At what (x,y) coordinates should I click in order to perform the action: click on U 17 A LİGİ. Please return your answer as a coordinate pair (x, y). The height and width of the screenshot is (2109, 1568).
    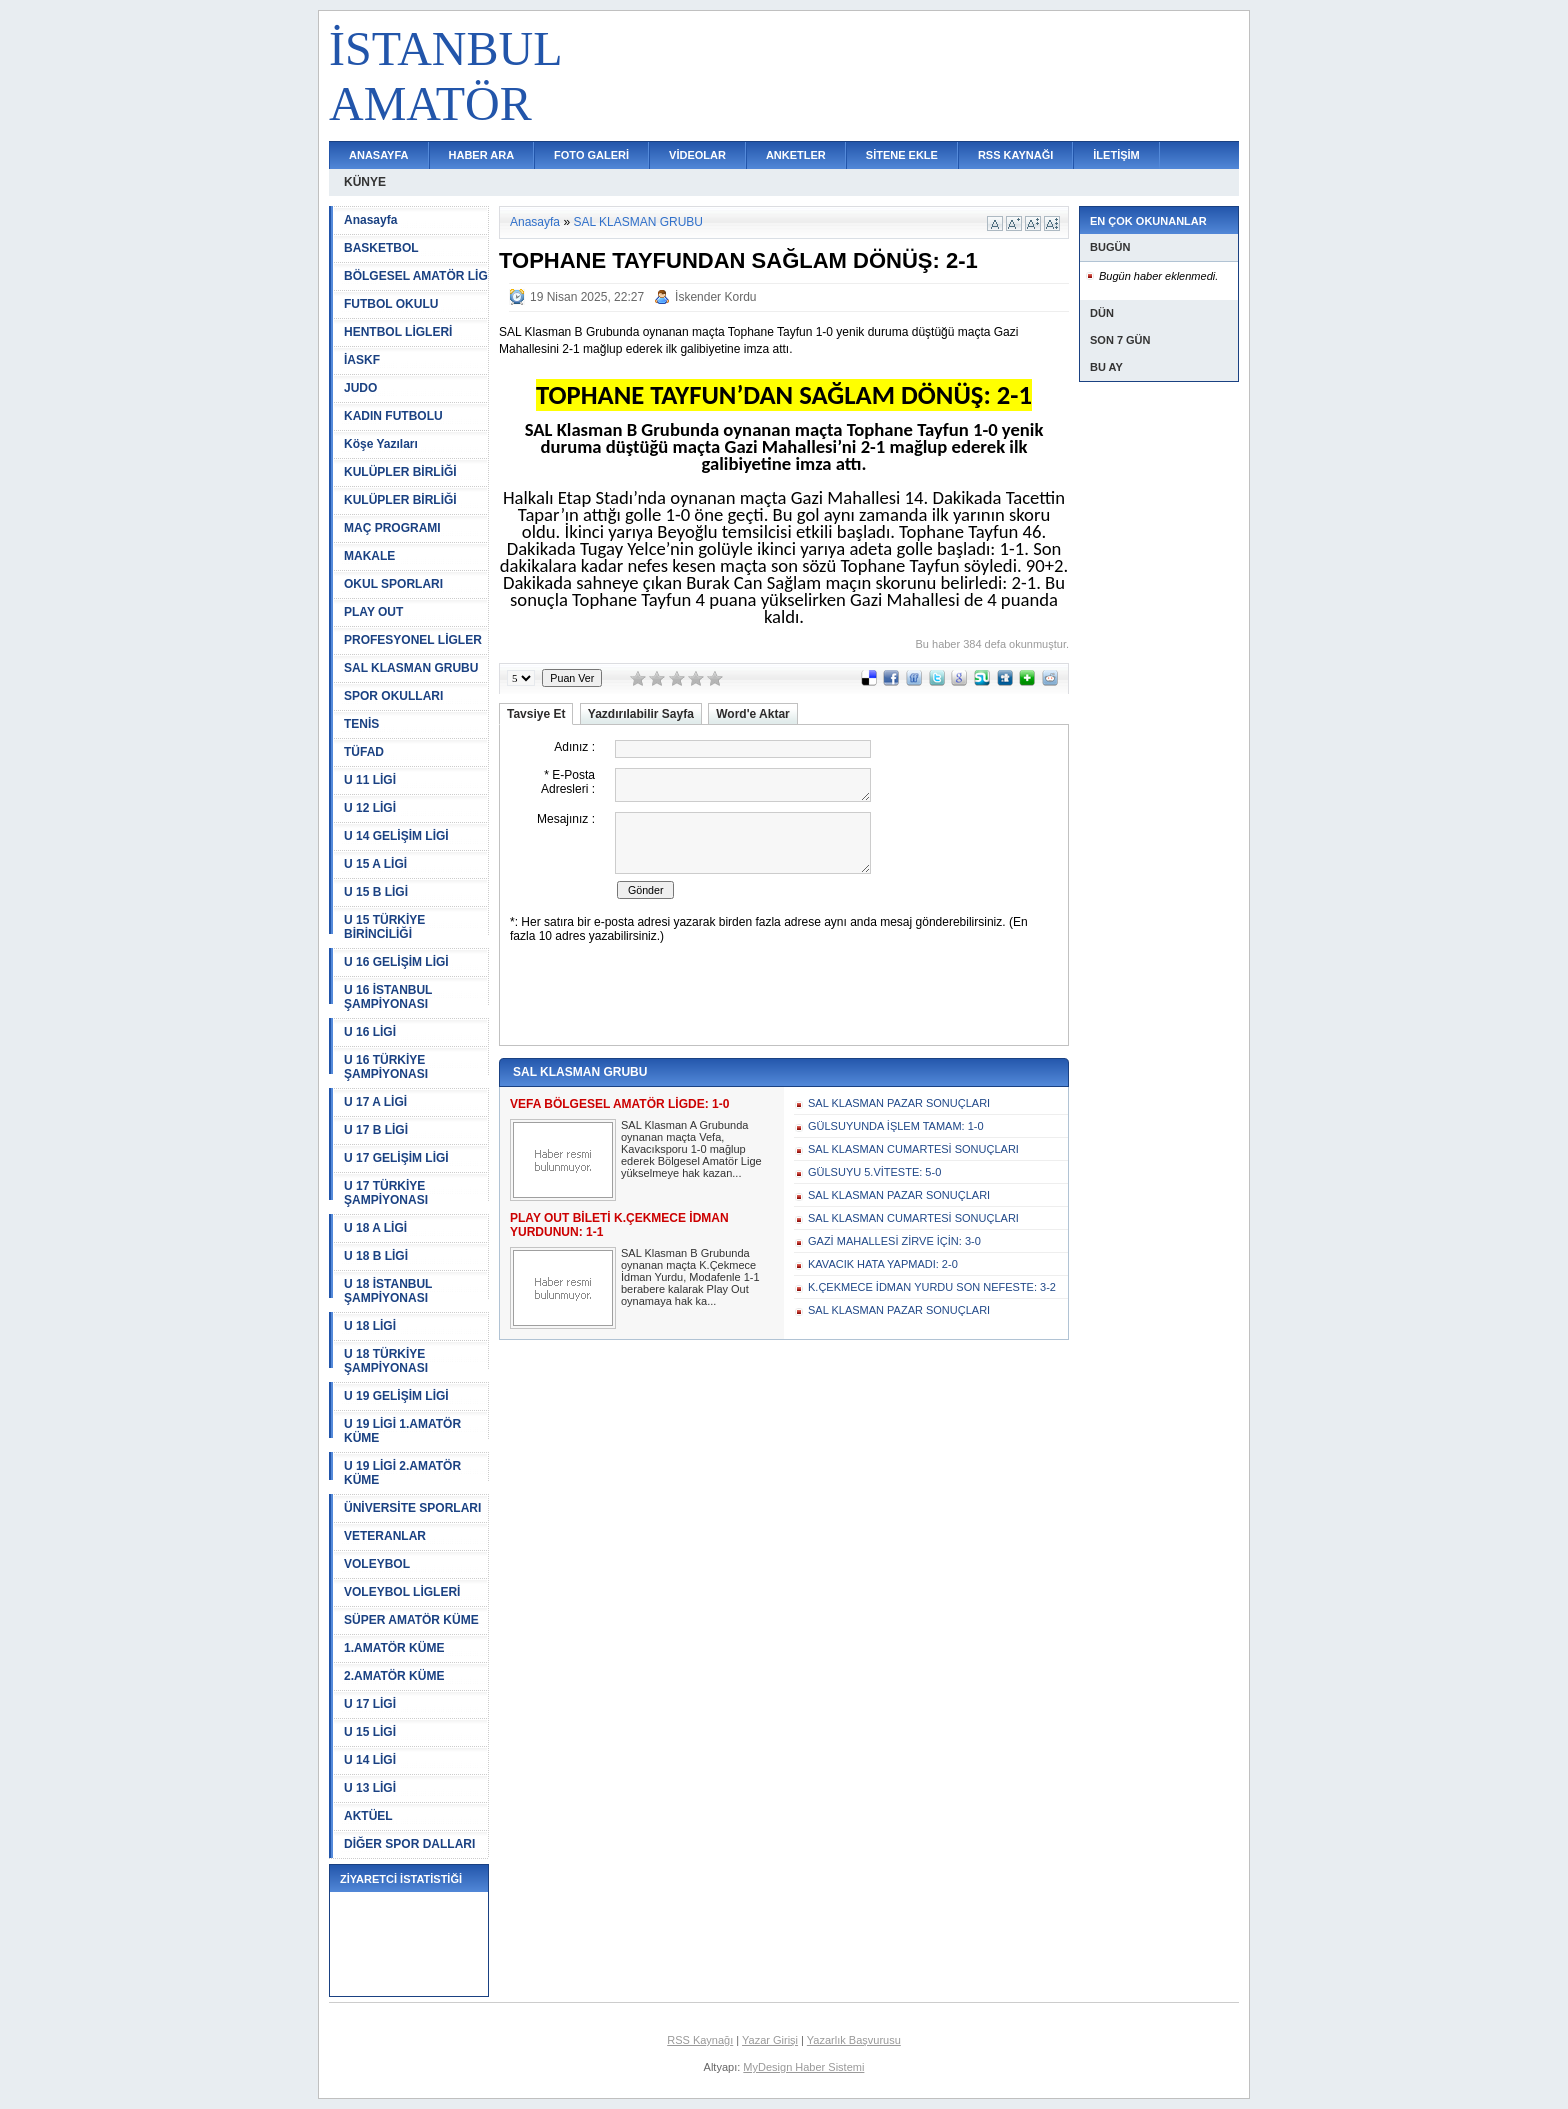
    Looking at the image, I should click on (375, 1102).